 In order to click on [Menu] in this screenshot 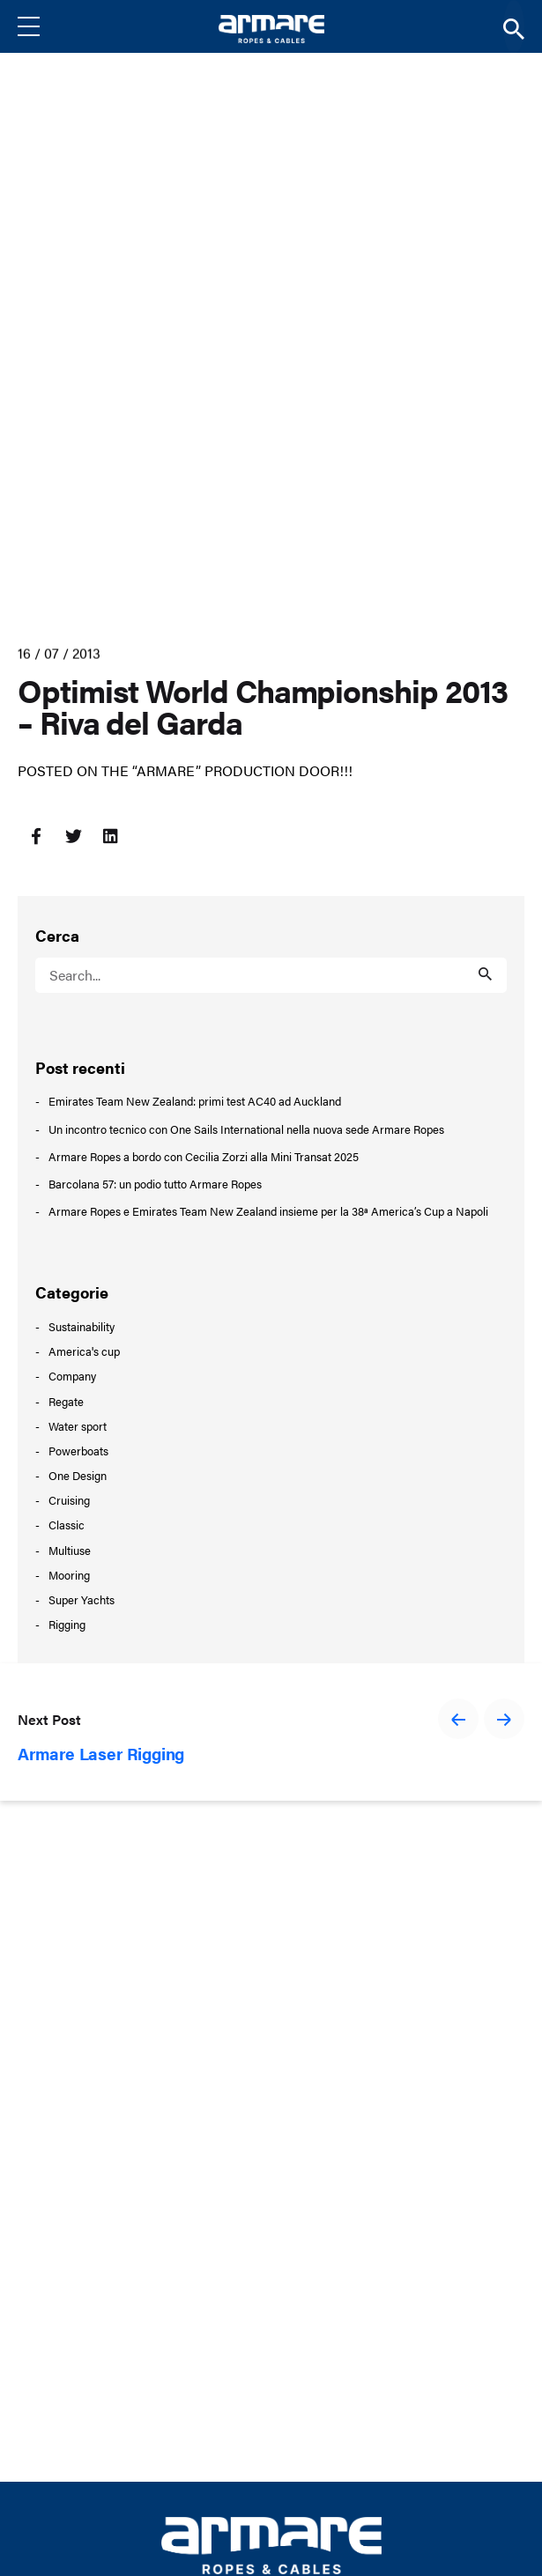, I will do `click(42, 26)`.